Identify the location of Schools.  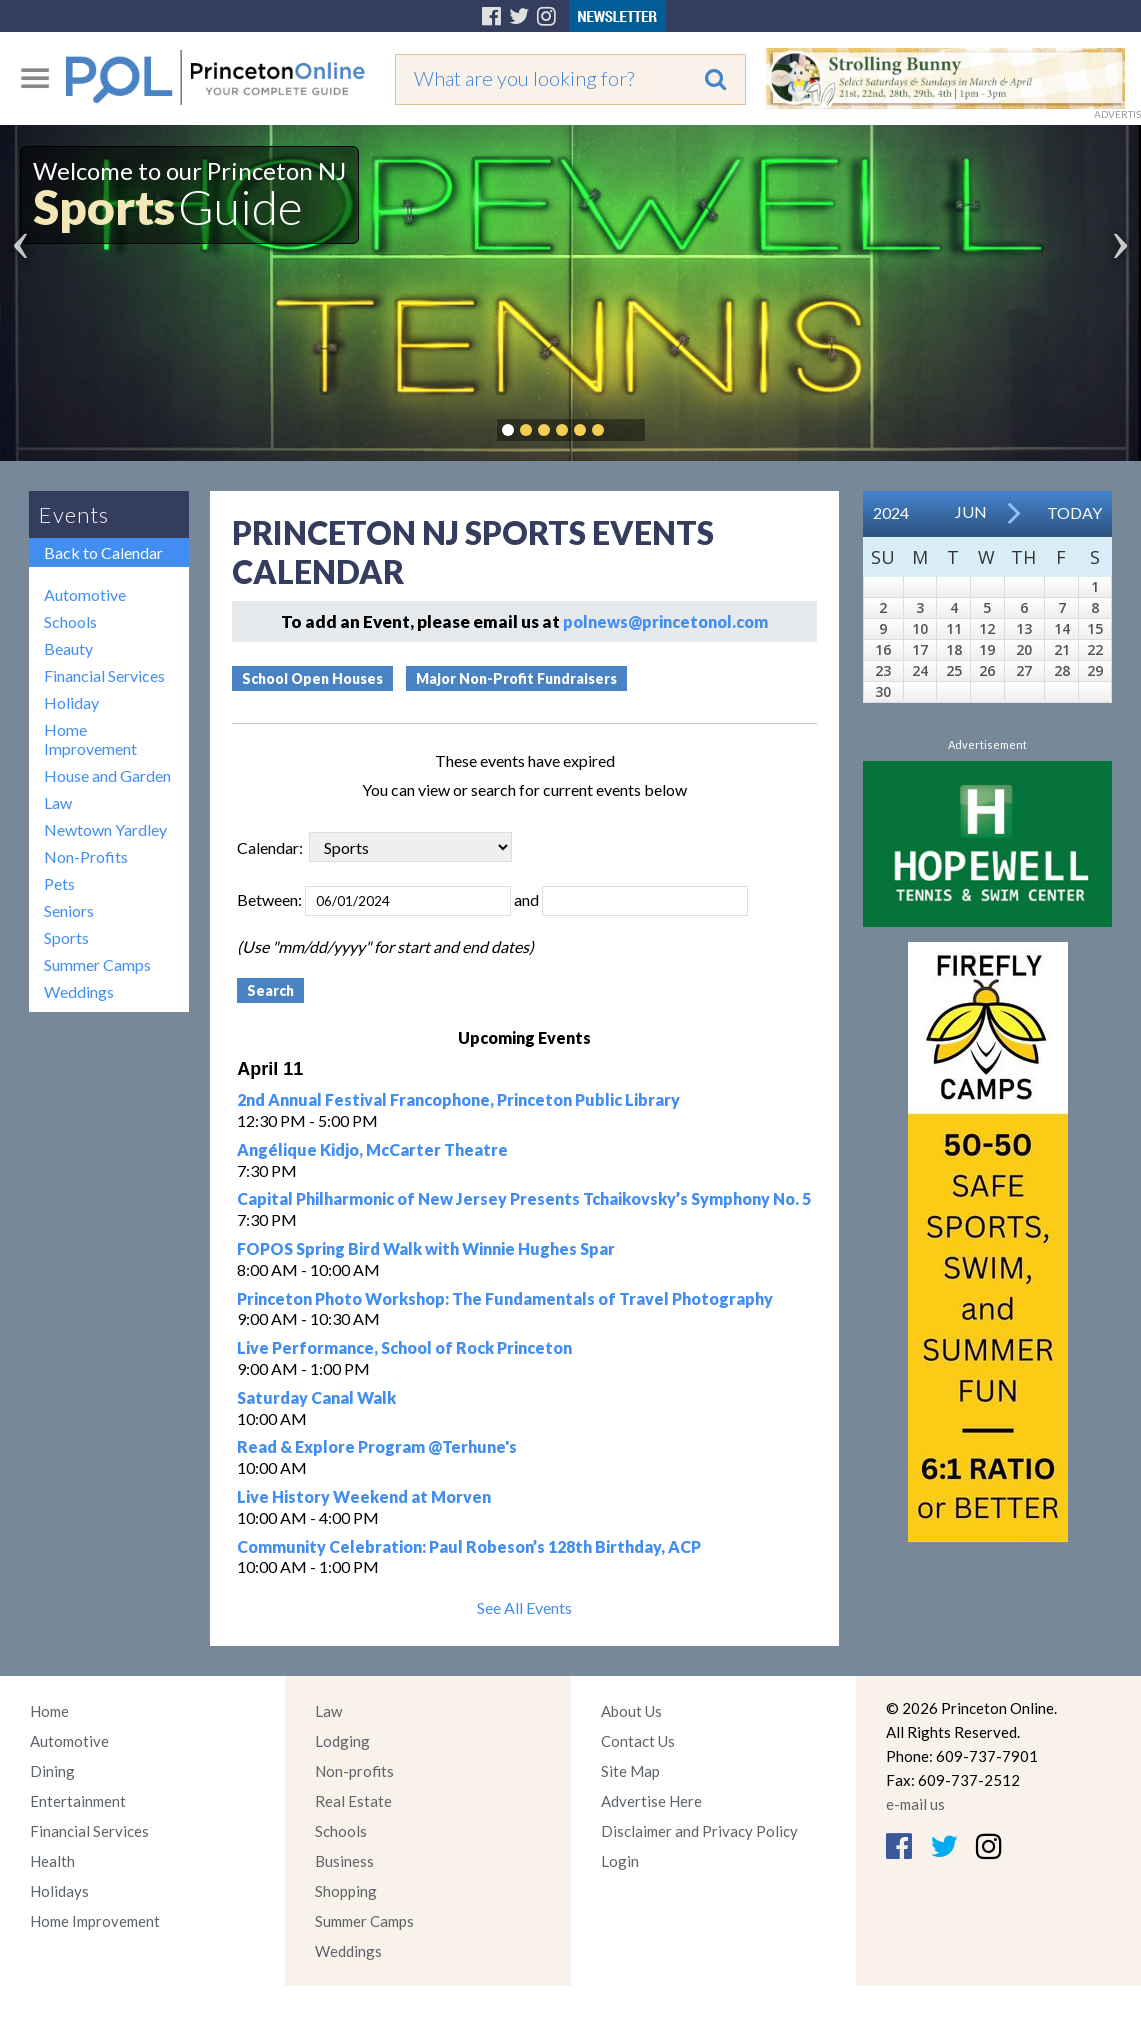
(70, 621).